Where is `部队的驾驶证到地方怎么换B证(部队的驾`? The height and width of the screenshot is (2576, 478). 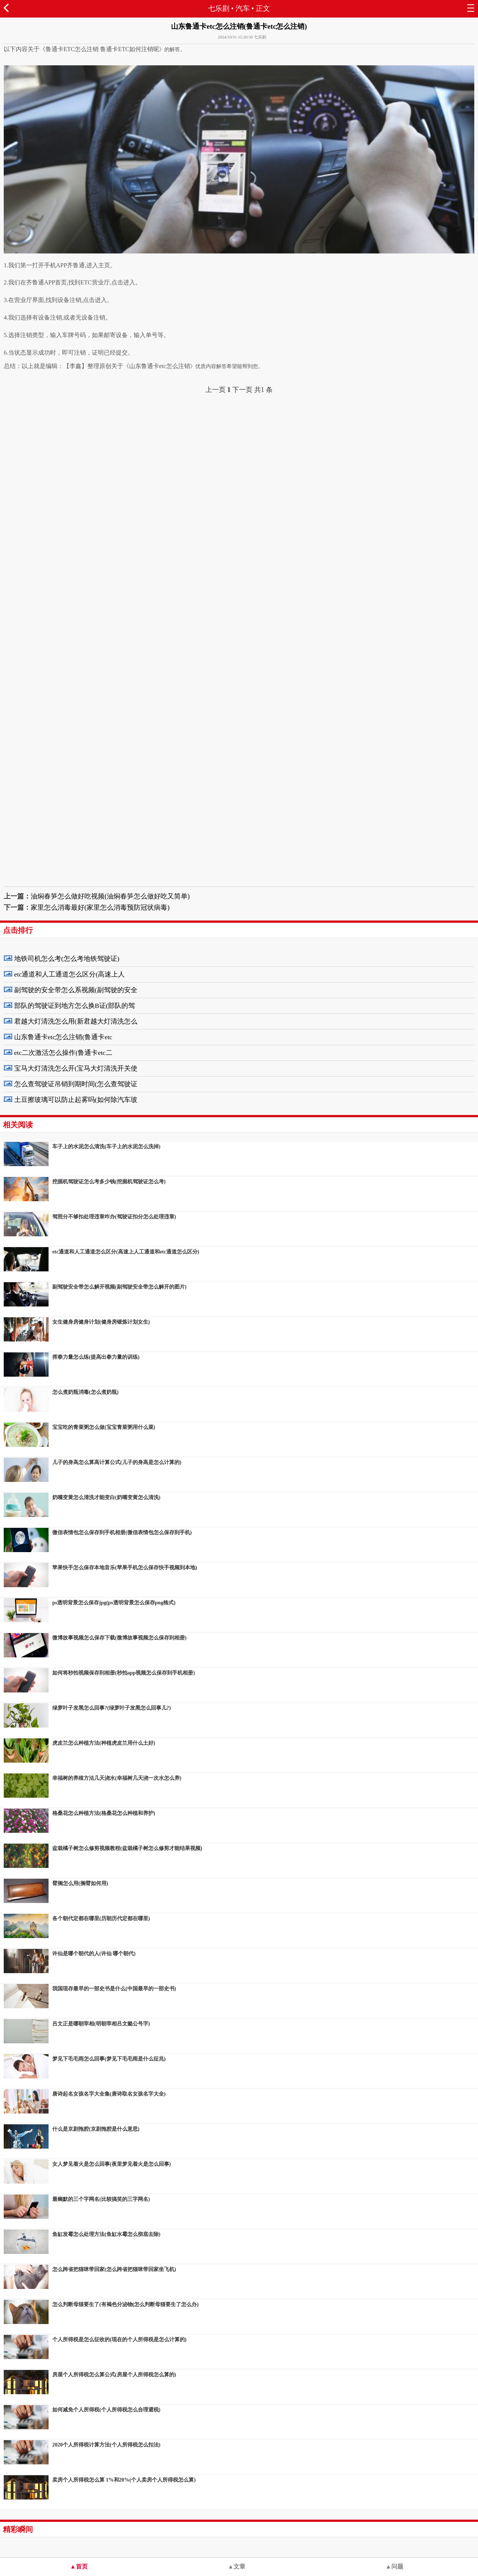 部队的驾驶证到地方怎么换B证(部队的驾 is located at coordinates (74, 1005).